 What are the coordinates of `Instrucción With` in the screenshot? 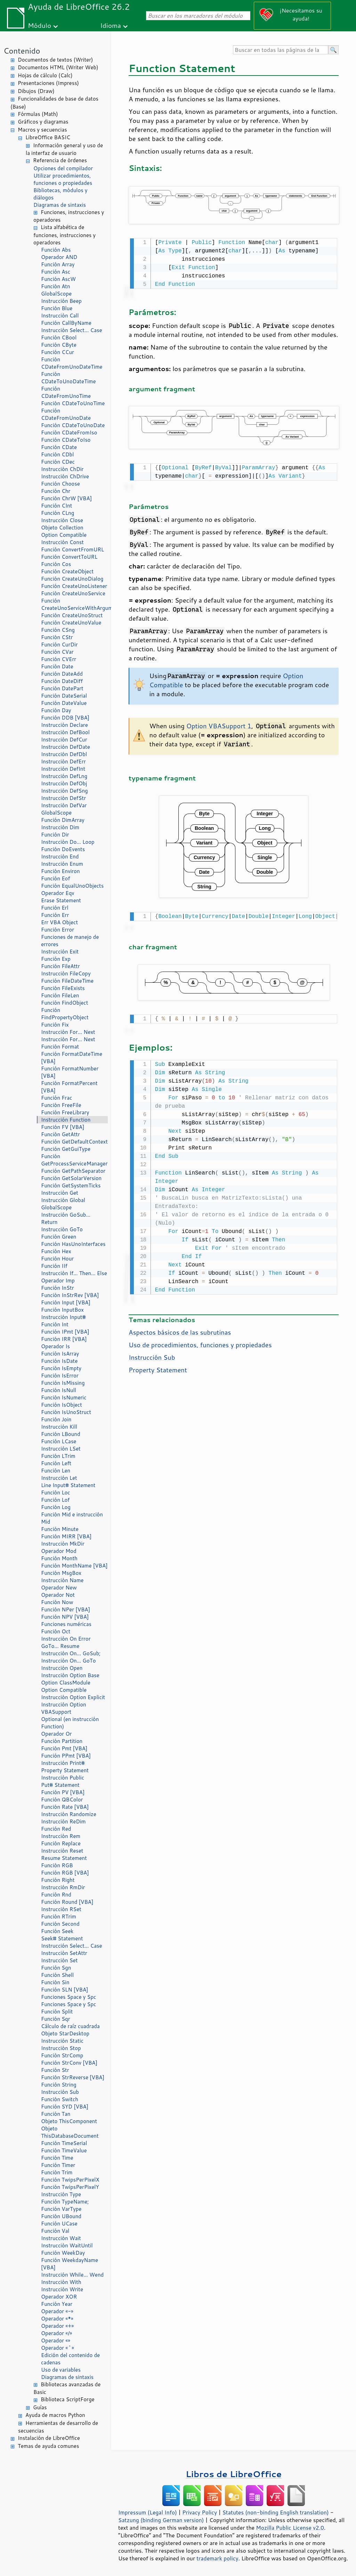 It's located at (61, 2282).